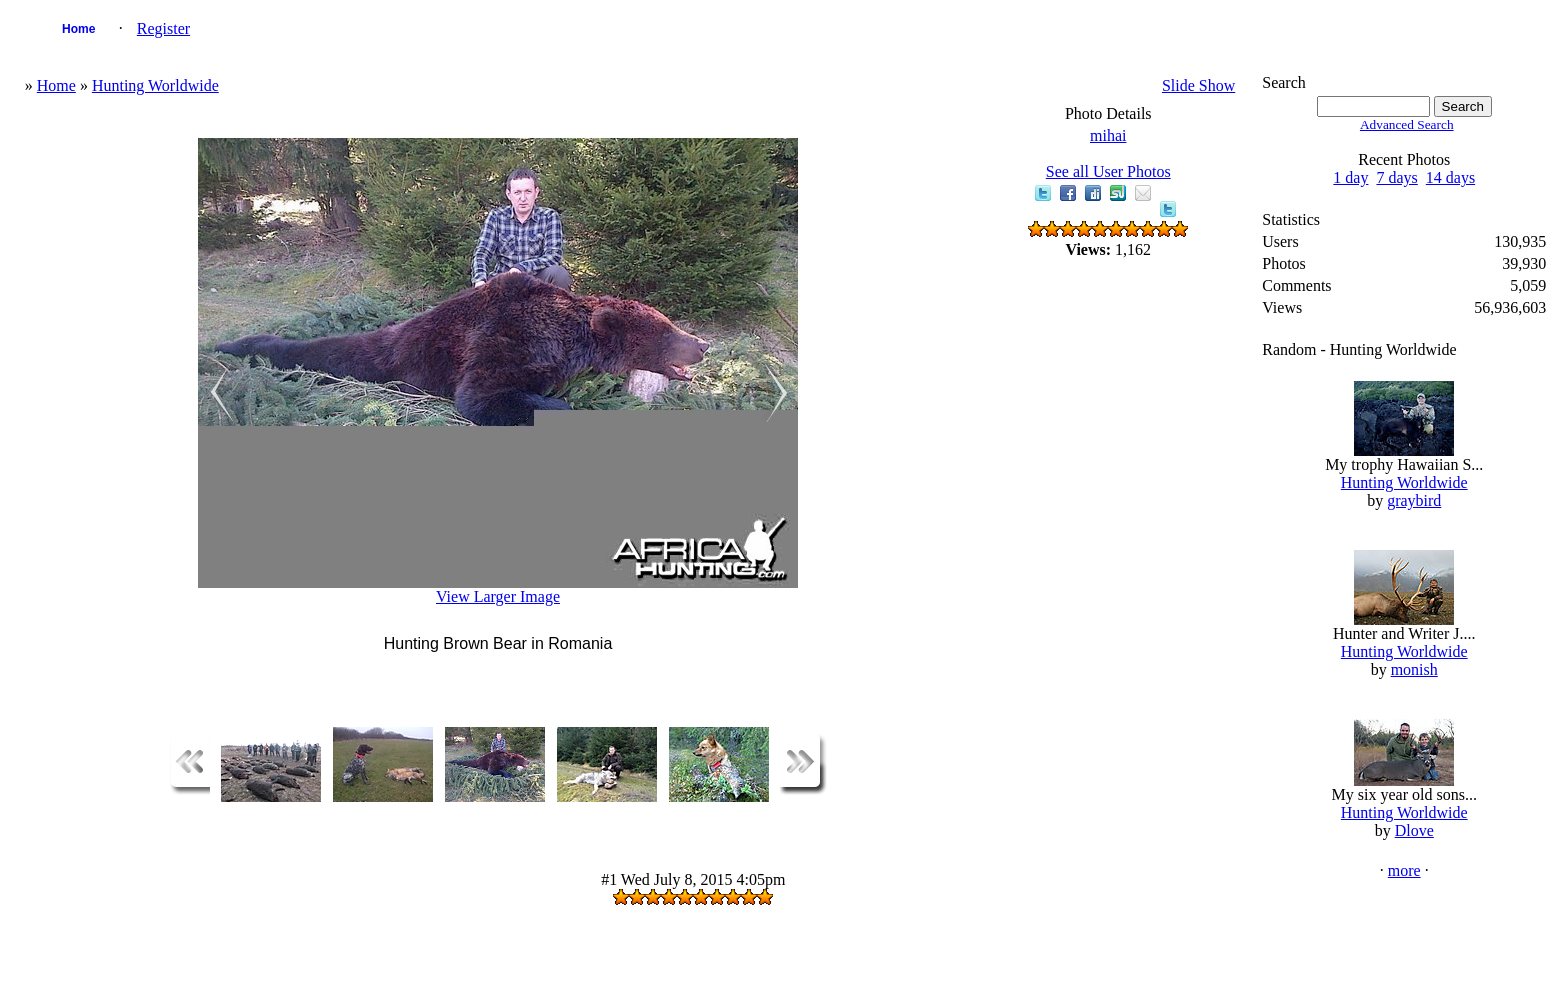 This screenshot has width=1568, height=984. I want to click on Slide Show, so click(1198, 85).